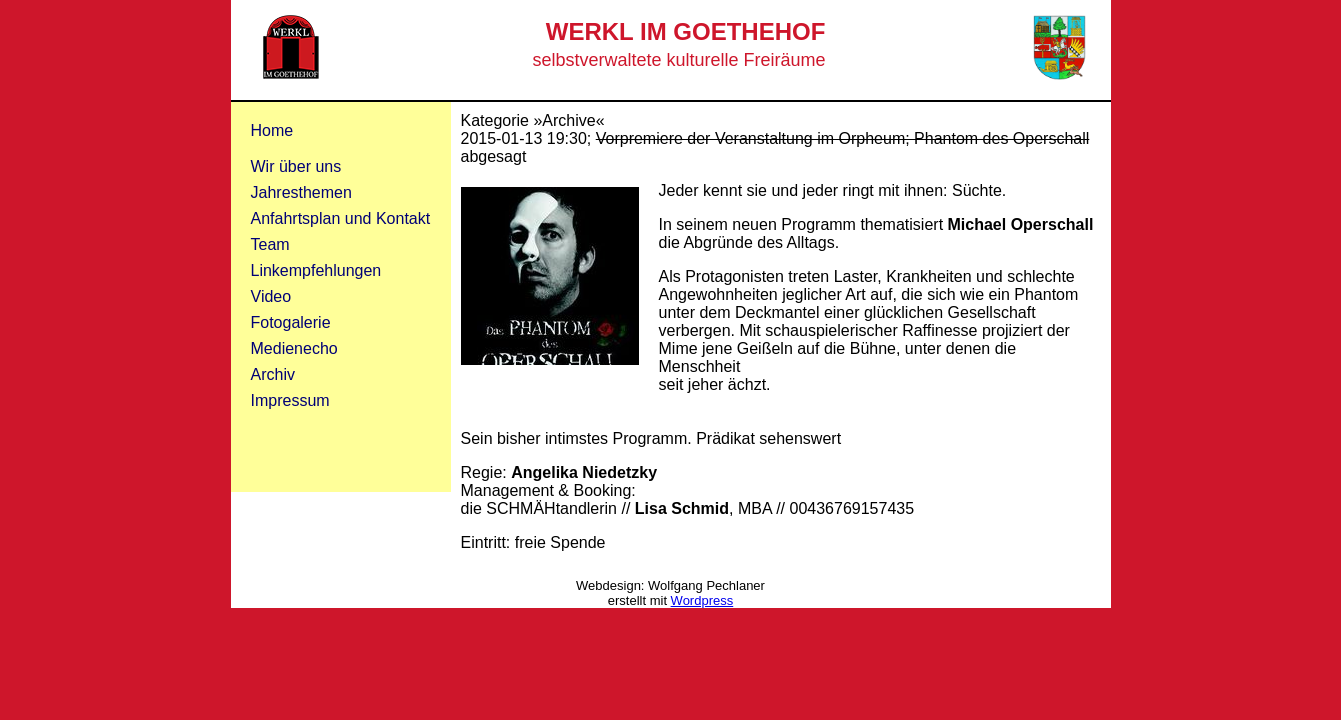 The height and width of the screenshot is (720, 1341). Describe the element at coordinates (702, 600) in the screenshot. I see `Wordpress` at that location.